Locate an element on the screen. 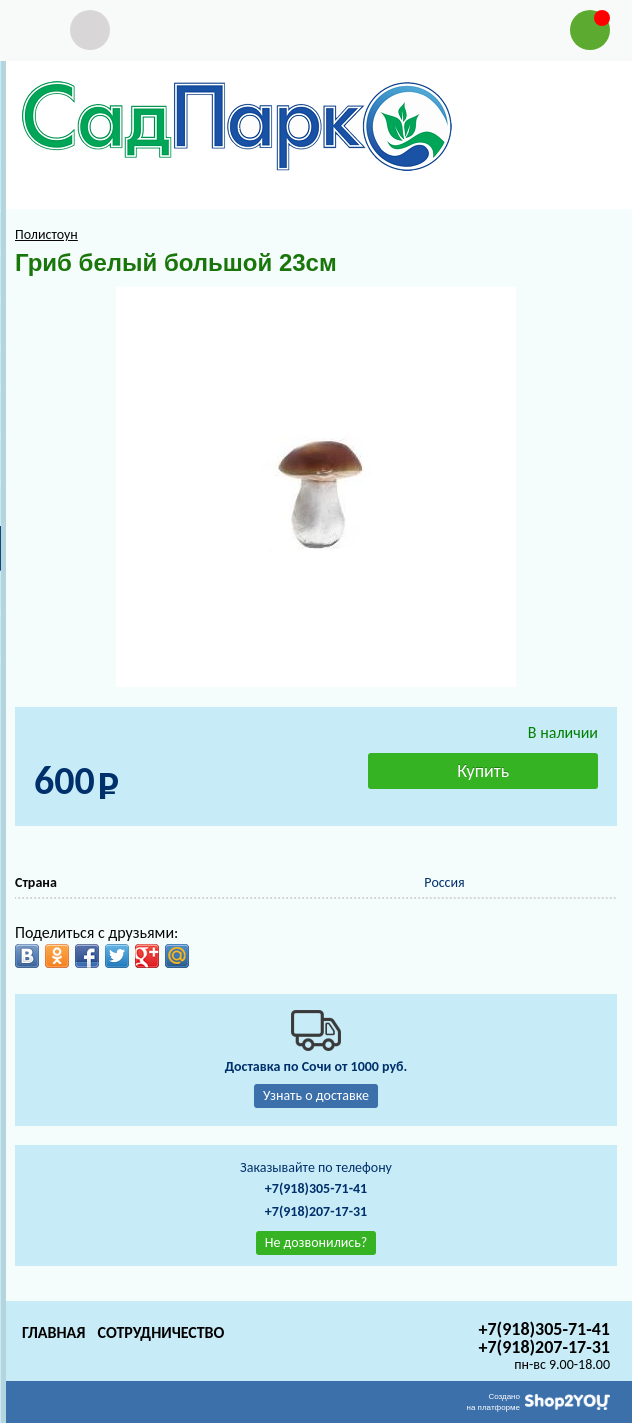 The width and height of the screenshot is (632, 1423). Узнать о доставке is located at coordinates (316, 1095).